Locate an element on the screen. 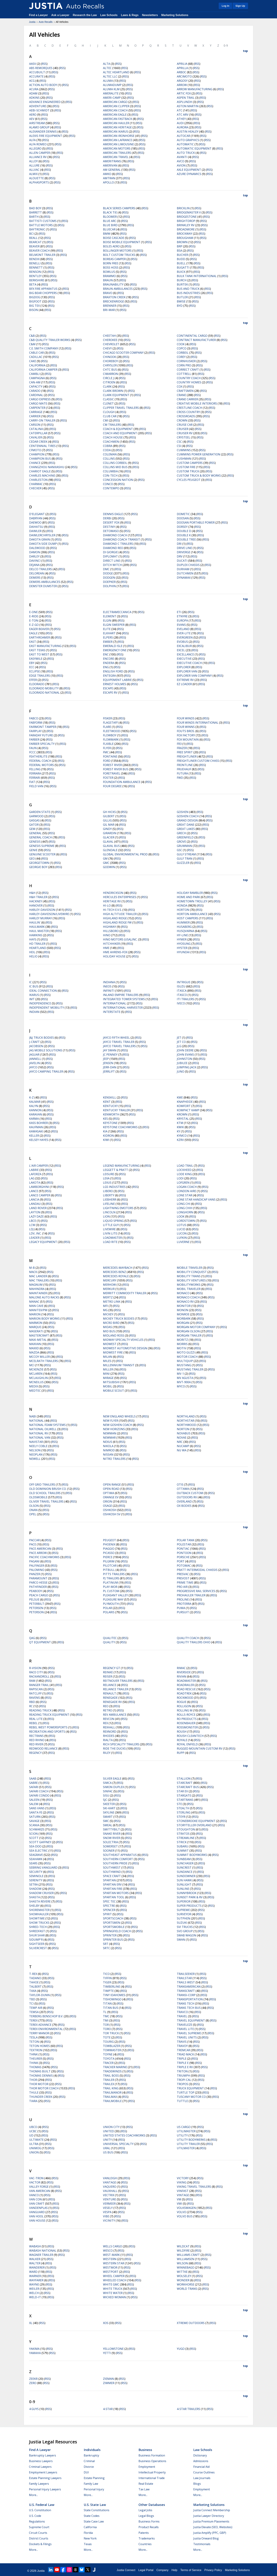 Image resolution: width=277 pixels, height=2576 pixels. MIDWEST is located at coordinates (109, 1344).